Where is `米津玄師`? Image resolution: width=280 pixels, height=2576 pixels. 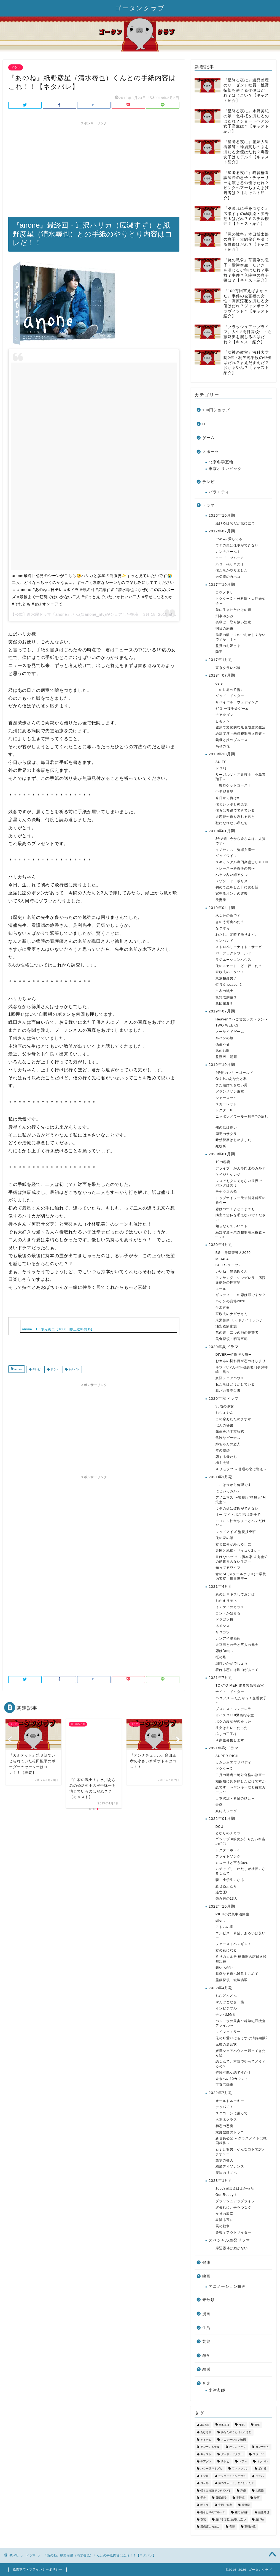 米津玄師 is located at coordinates (217, 2390).